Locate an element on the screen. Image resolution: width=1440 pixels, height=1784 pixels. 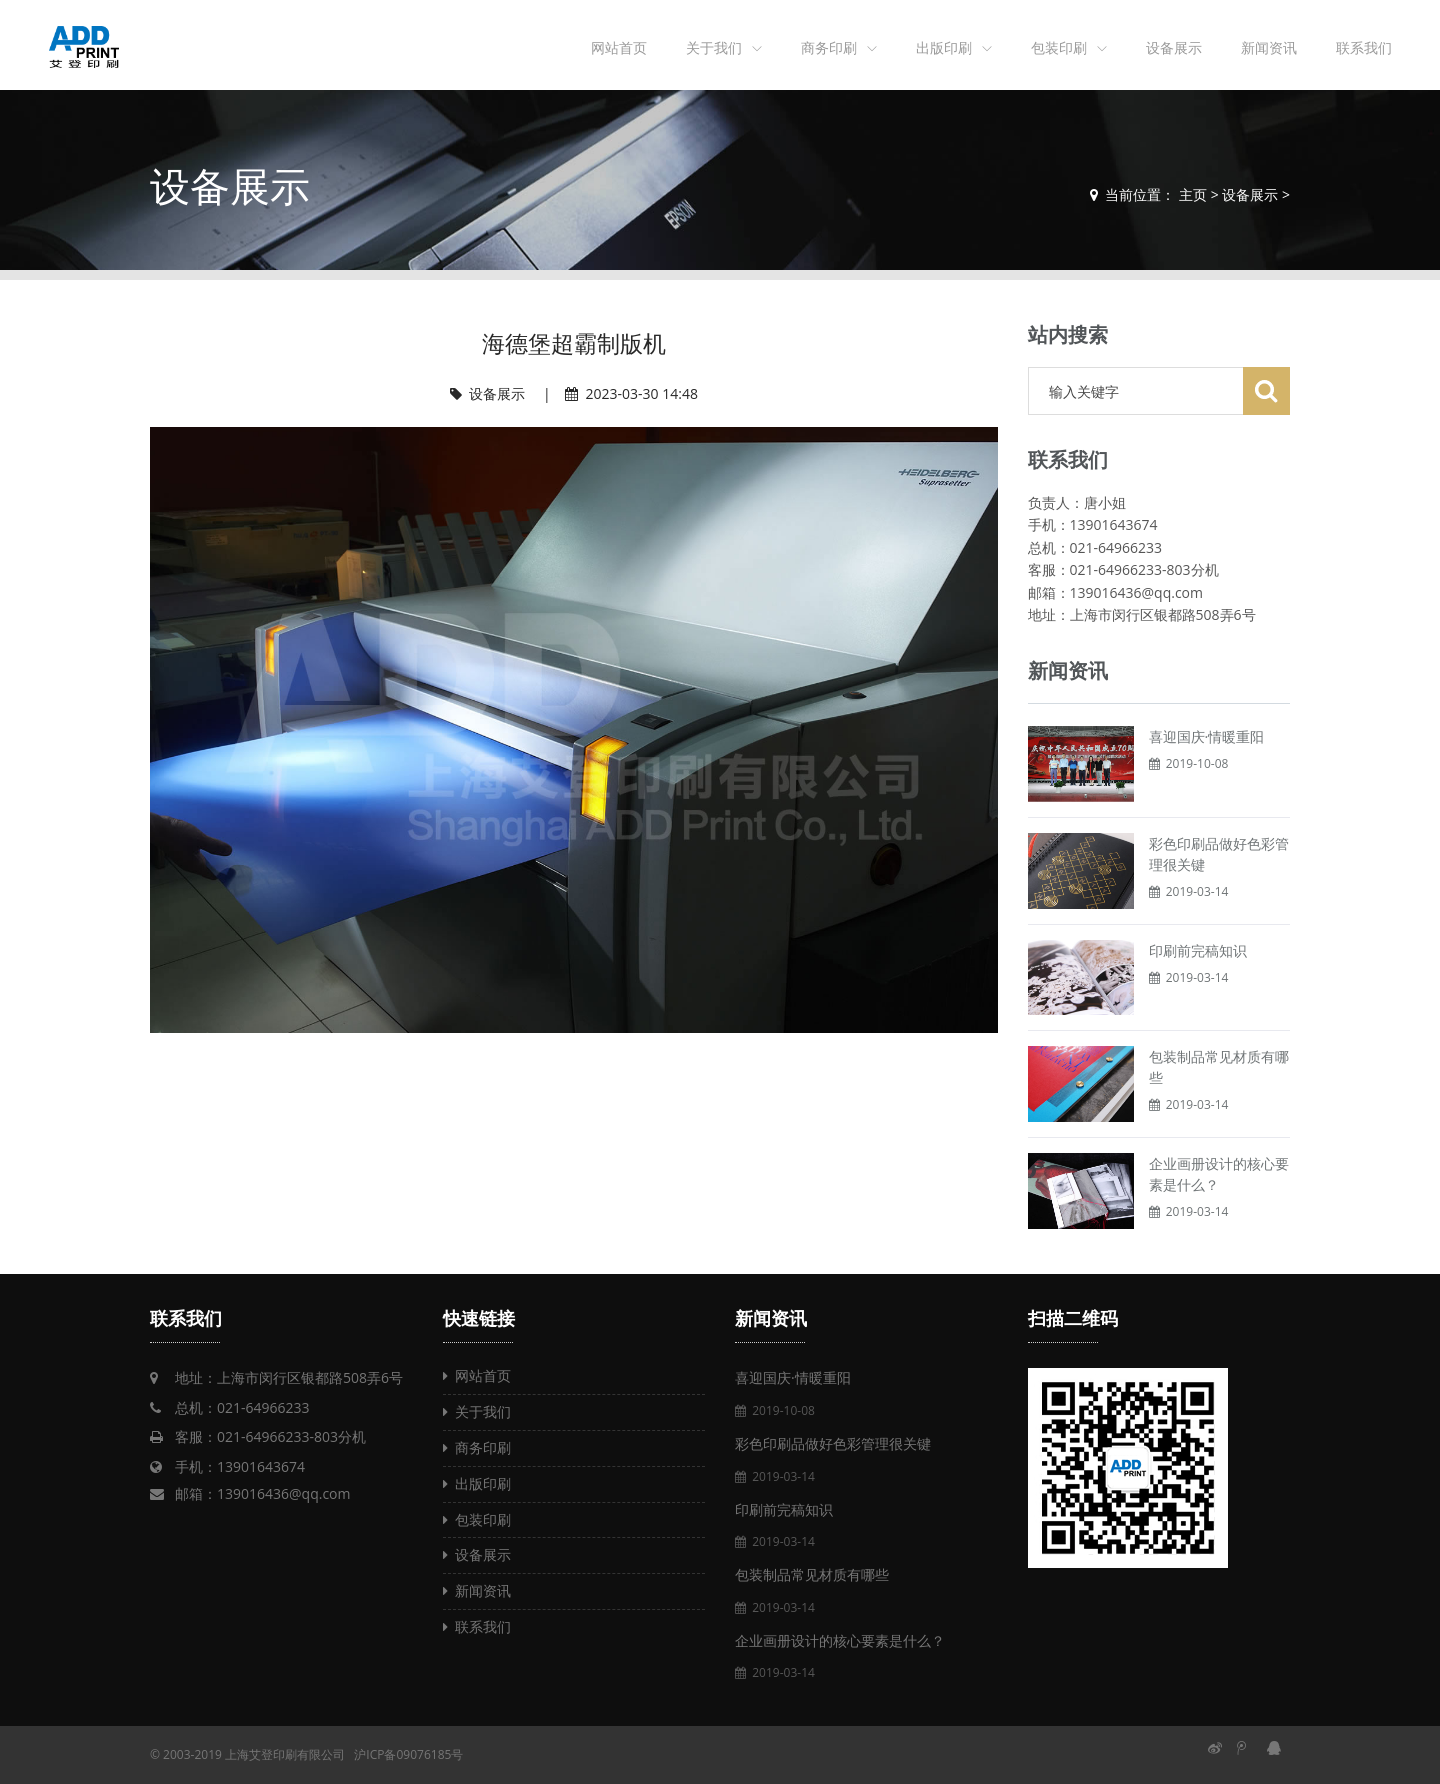
邮箱：139016436@qq.com is located at coordinates (263, 1493).